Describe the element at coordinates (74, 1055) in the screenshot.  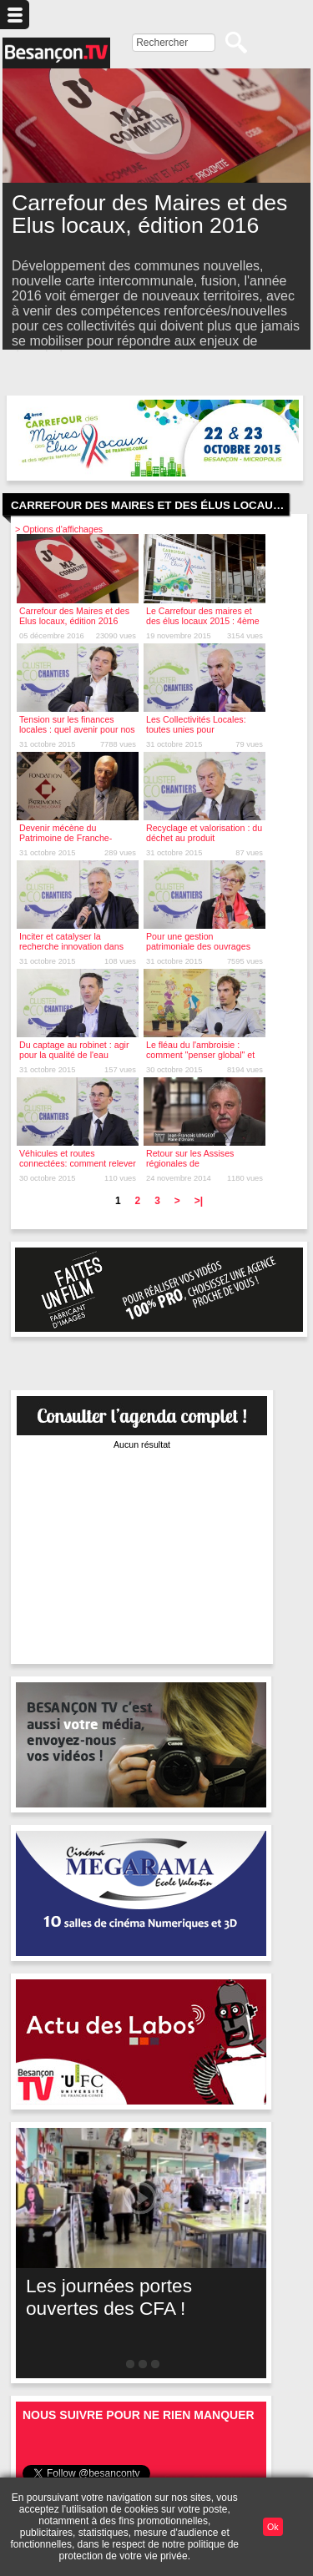
I see `Du captage au robinet : agir pour la qualité de l'eau potable` at that location.